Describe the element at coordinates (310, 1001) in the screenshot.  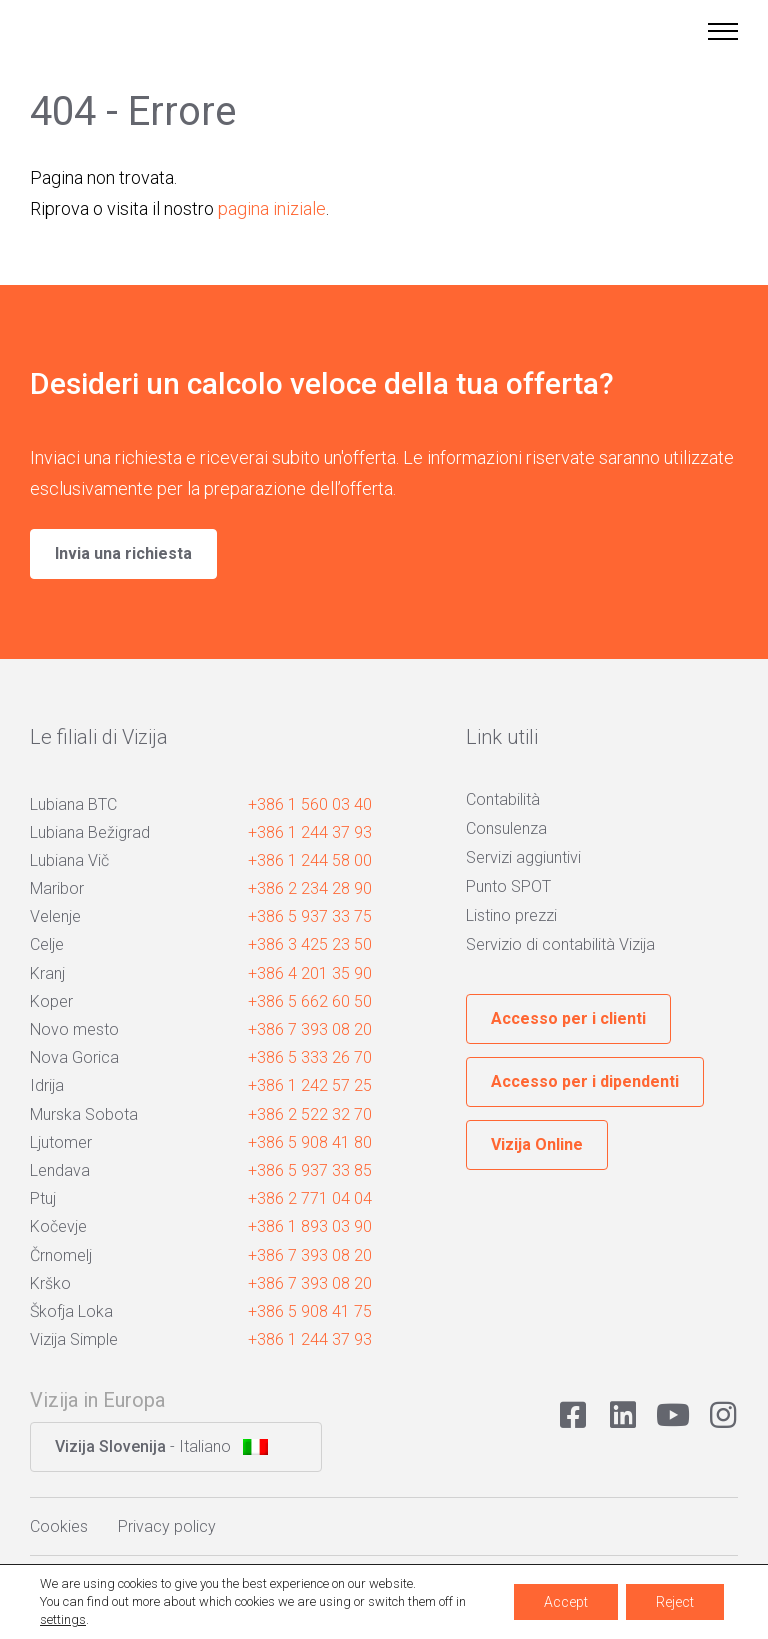
I see `+386 5 662 60 50` at that location.